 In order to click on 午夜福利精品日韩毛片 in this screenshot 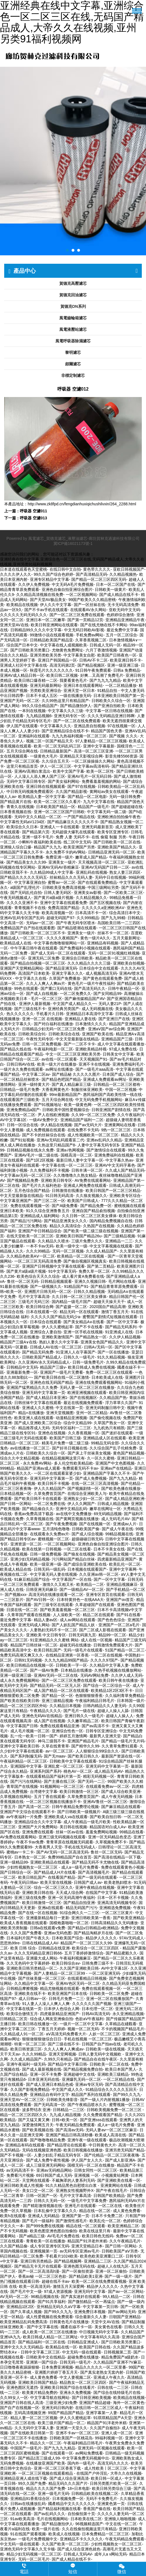, I will do `click(94, 1700)`.